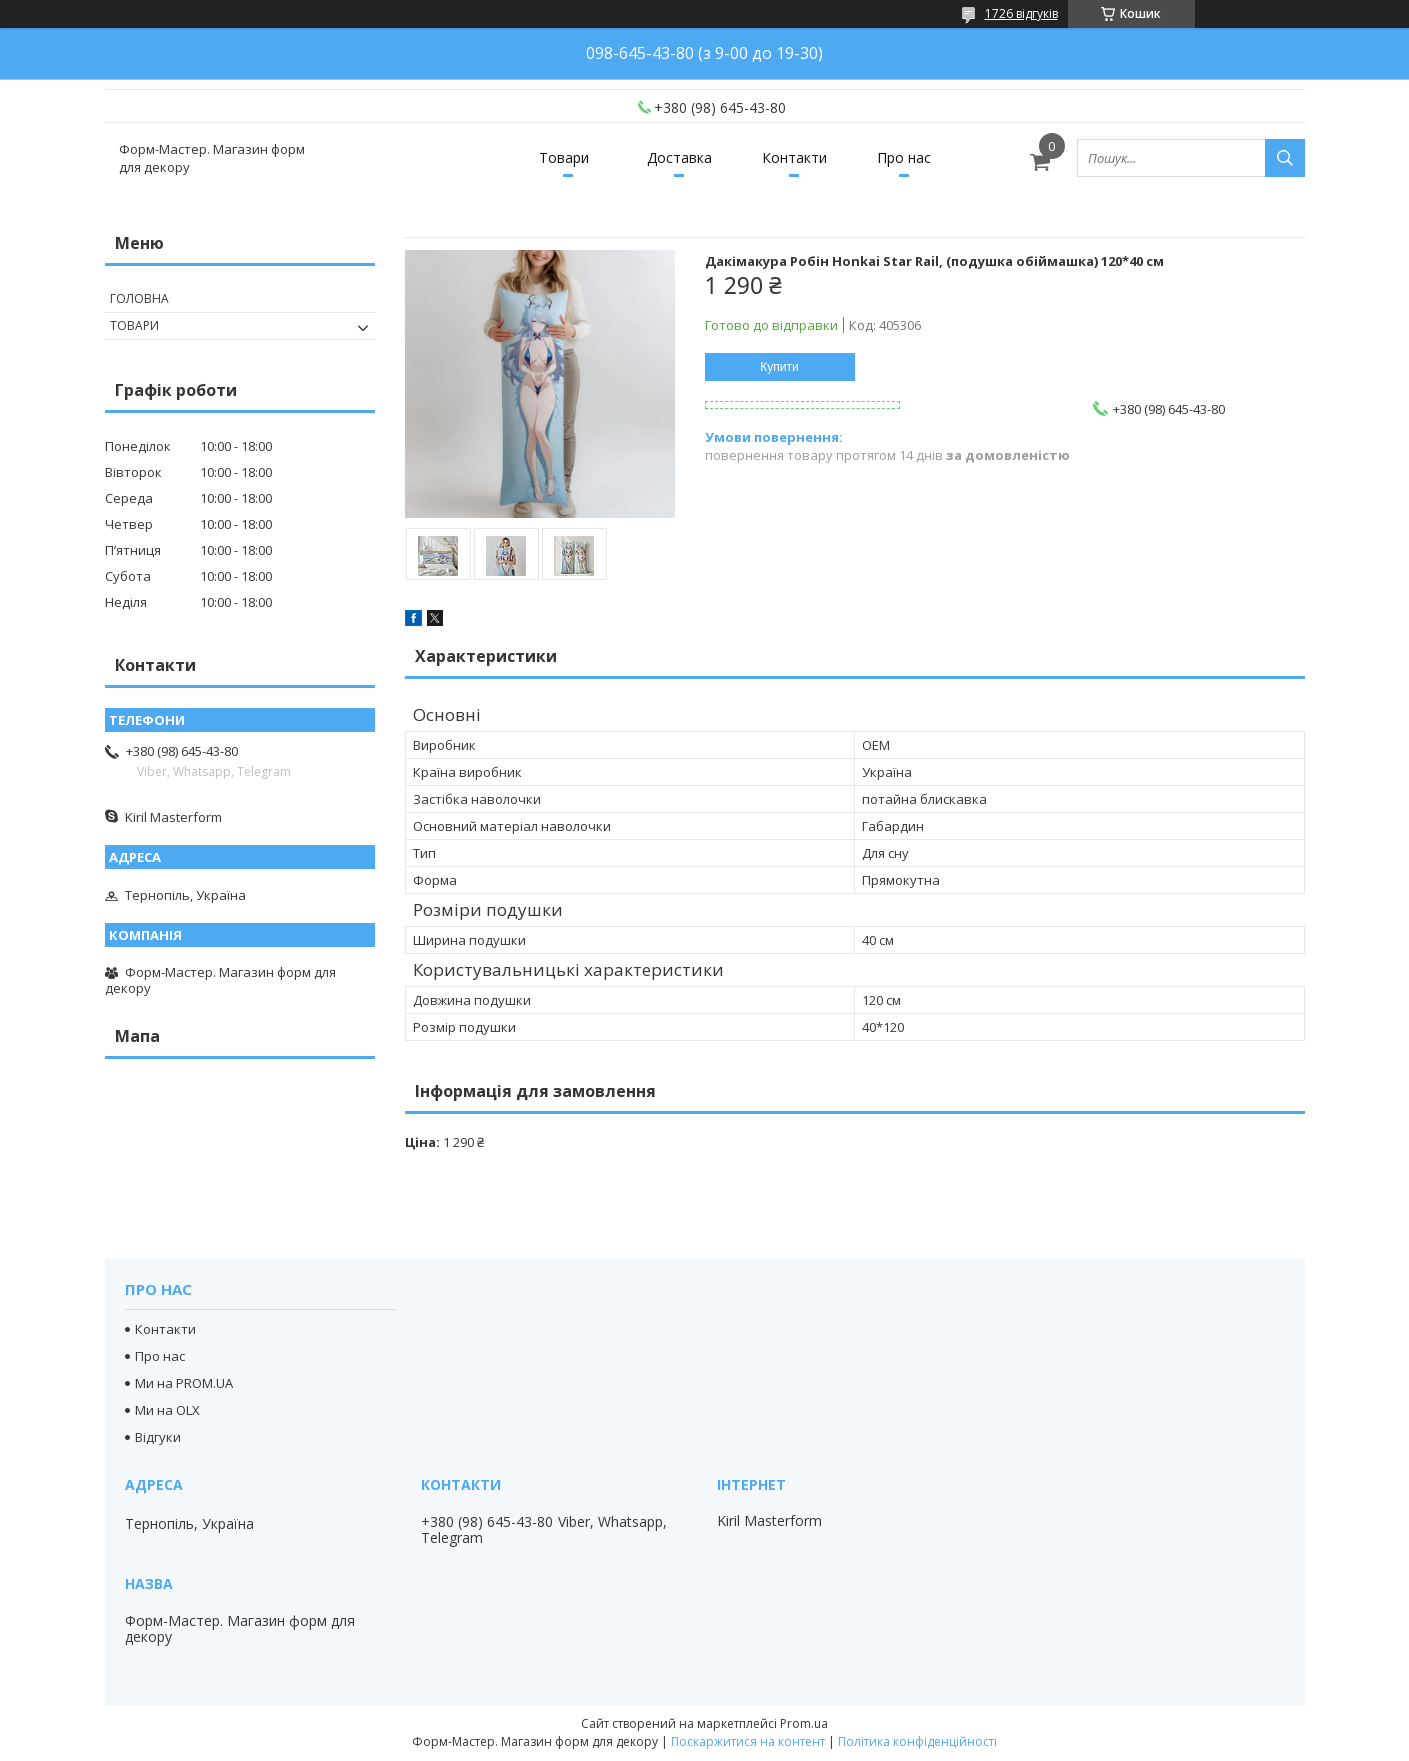 The height and width of the screenshot is (1761, 1409). Describe the element at coordinates (139, 298) in the screenshot. I see `Головна` at that location.